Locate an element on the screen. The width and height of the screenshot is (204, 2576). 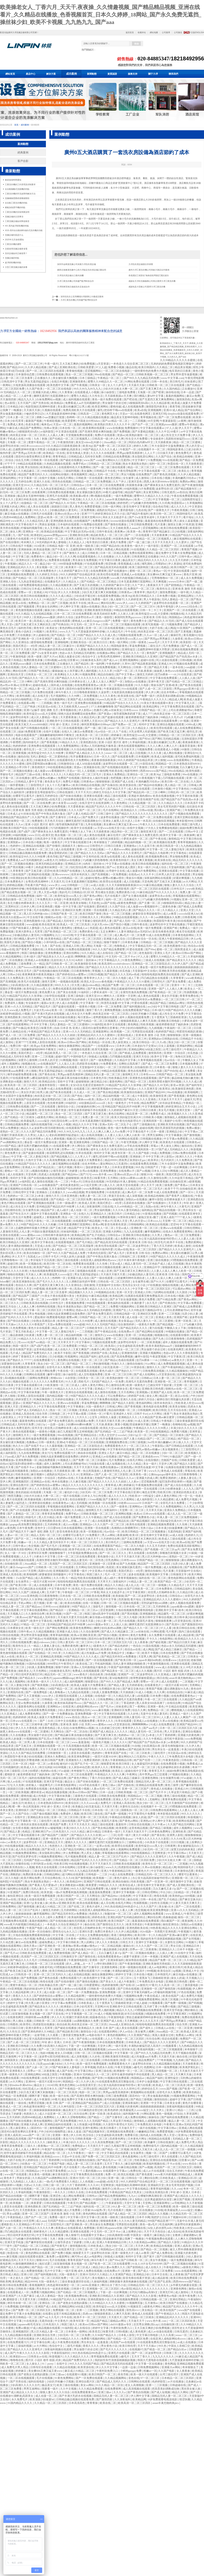
www.国产.com is located at coordinates (92, 460).